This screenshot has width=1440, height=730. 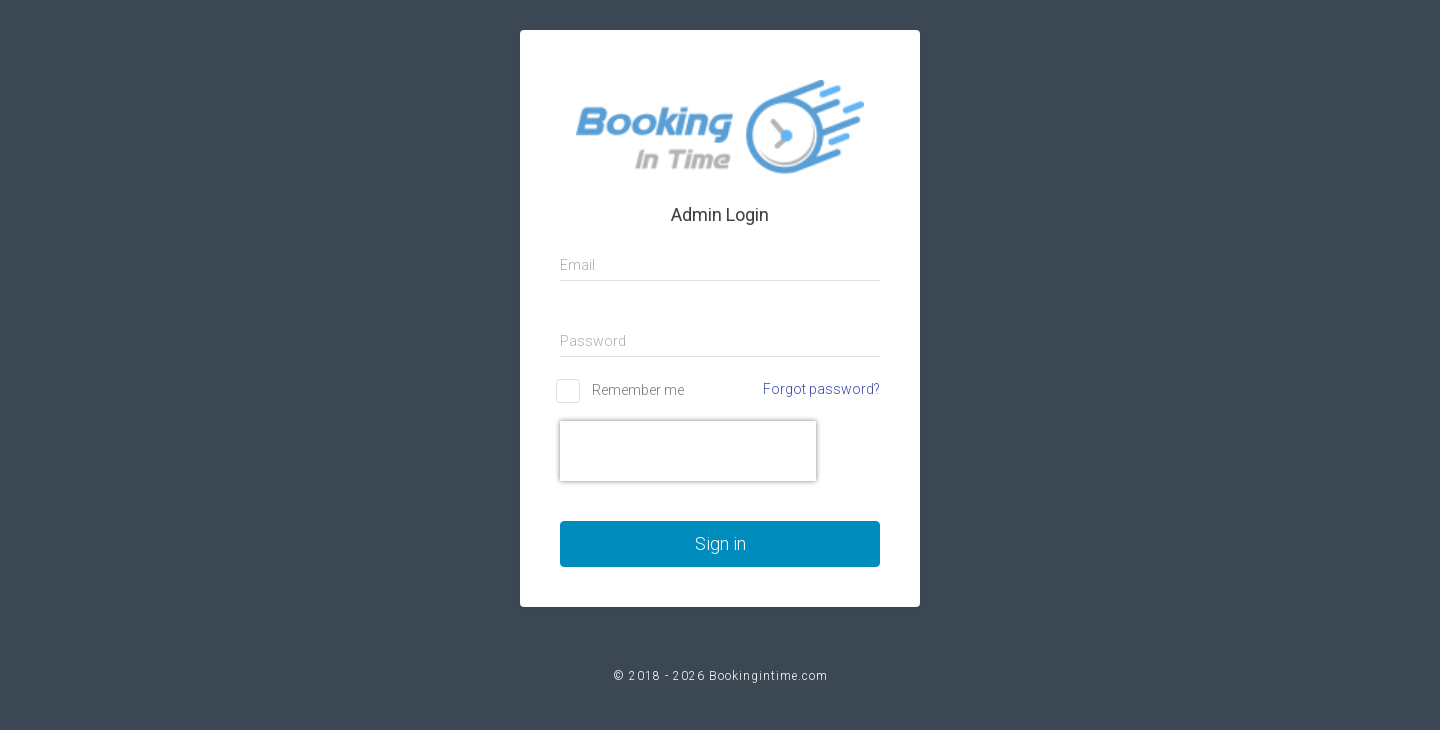 What do you see at coordinates (720, 543) in the screenshot?
I see `Sign in` at bounding box center [720, 543].